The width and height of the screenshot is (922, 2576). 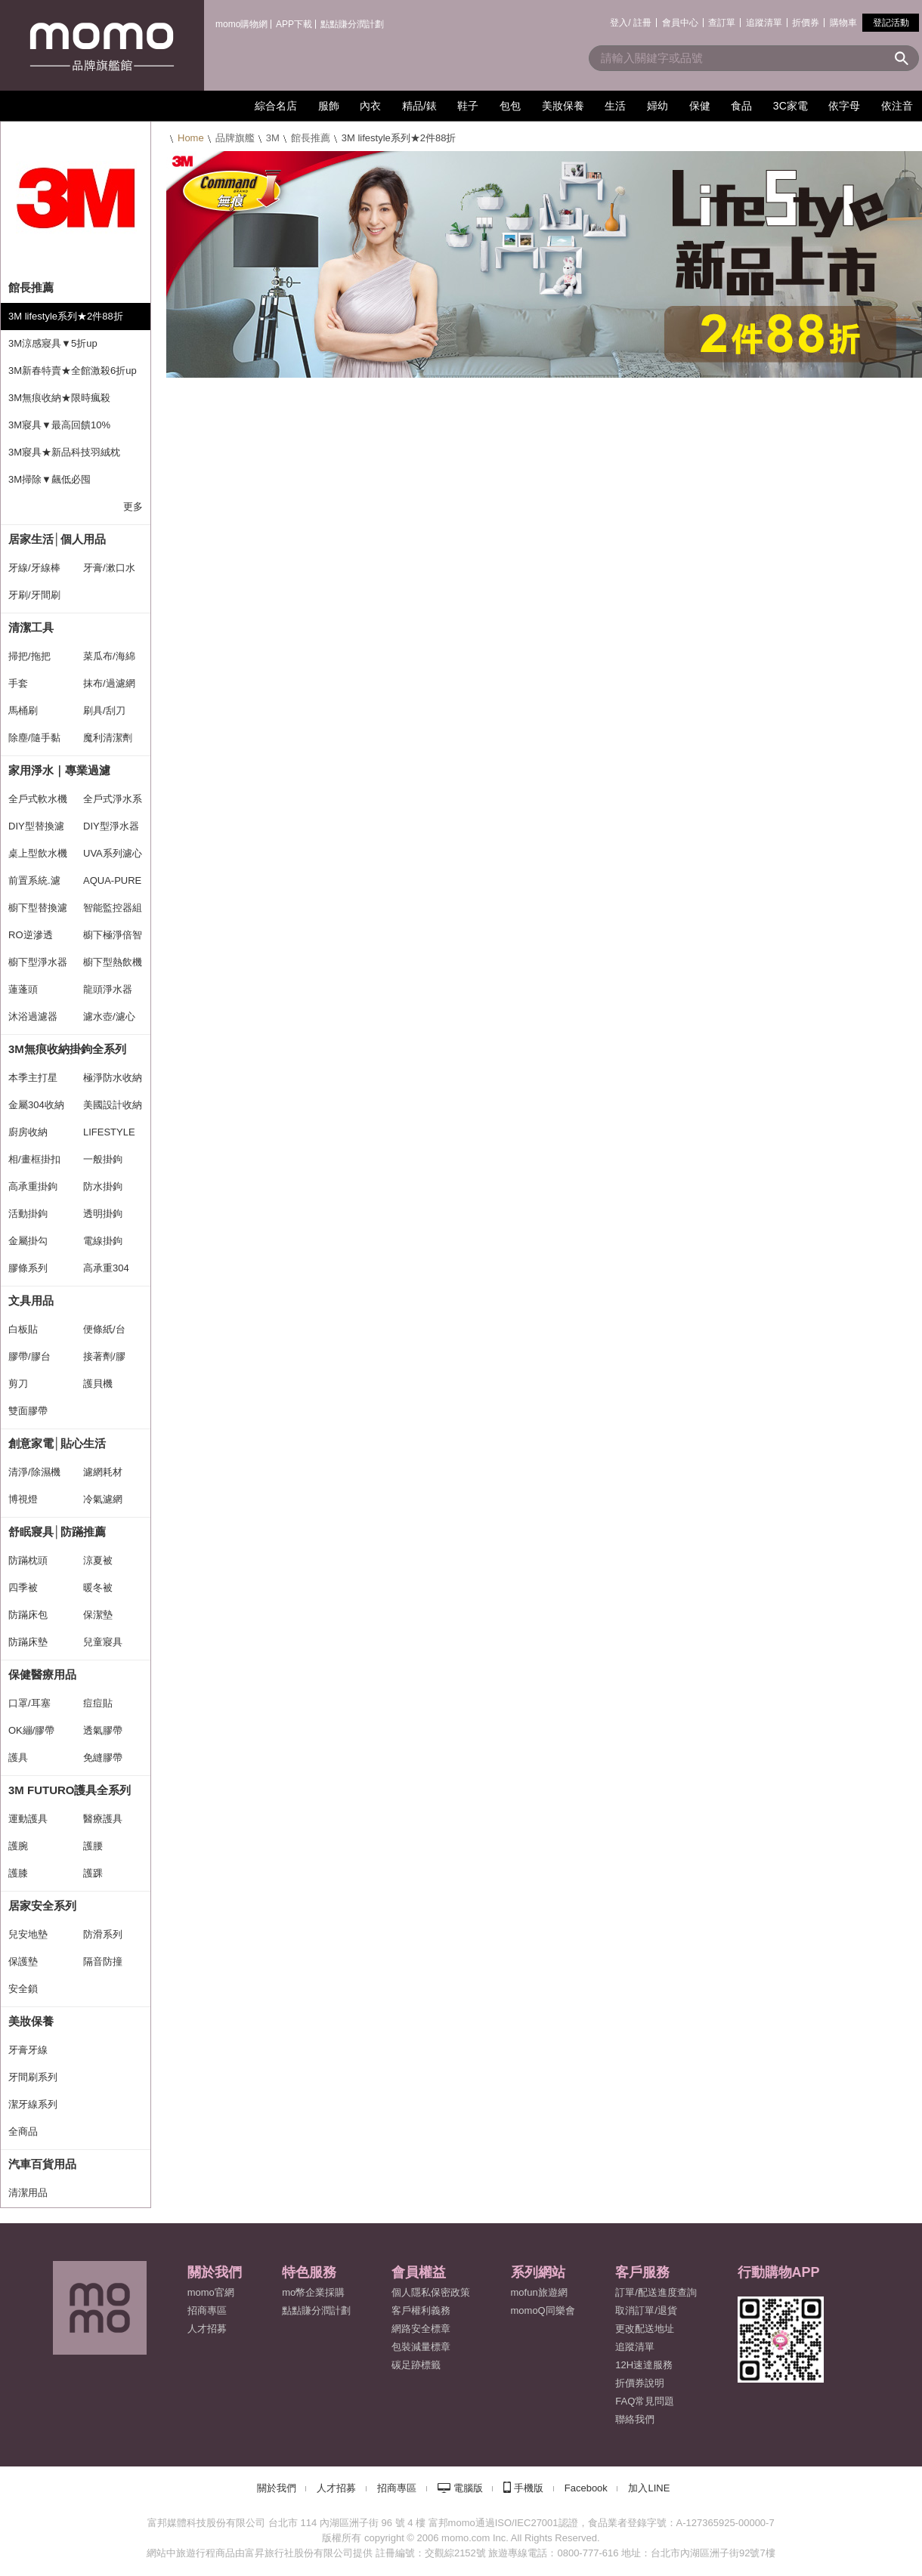 What do you see at coordinates (93, 1873) in the screenshot?
I see `護踝` at bounding box center [93, 1873].